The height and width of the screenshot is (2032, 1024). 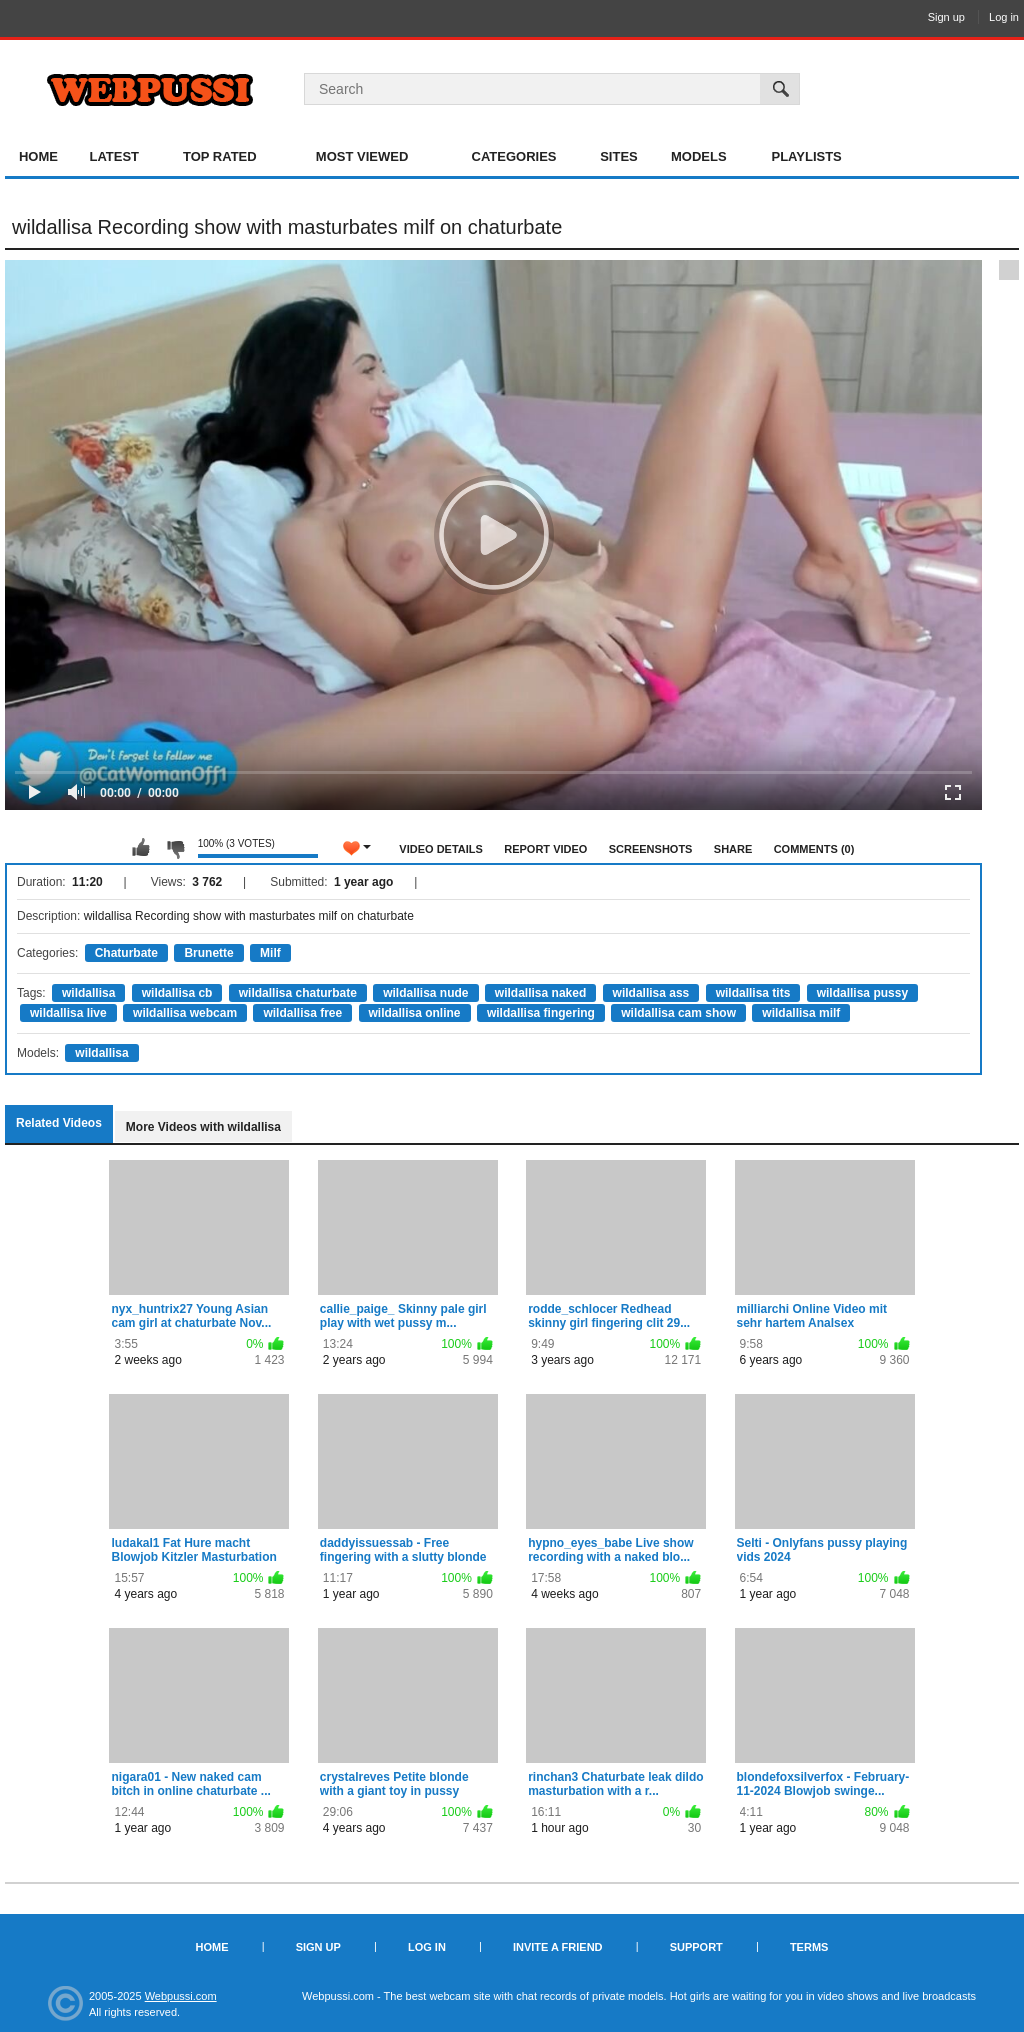 What do you see at coordinates (114, 156) in the screenshot?
I see `Latest` at bounding box center [114, 156].